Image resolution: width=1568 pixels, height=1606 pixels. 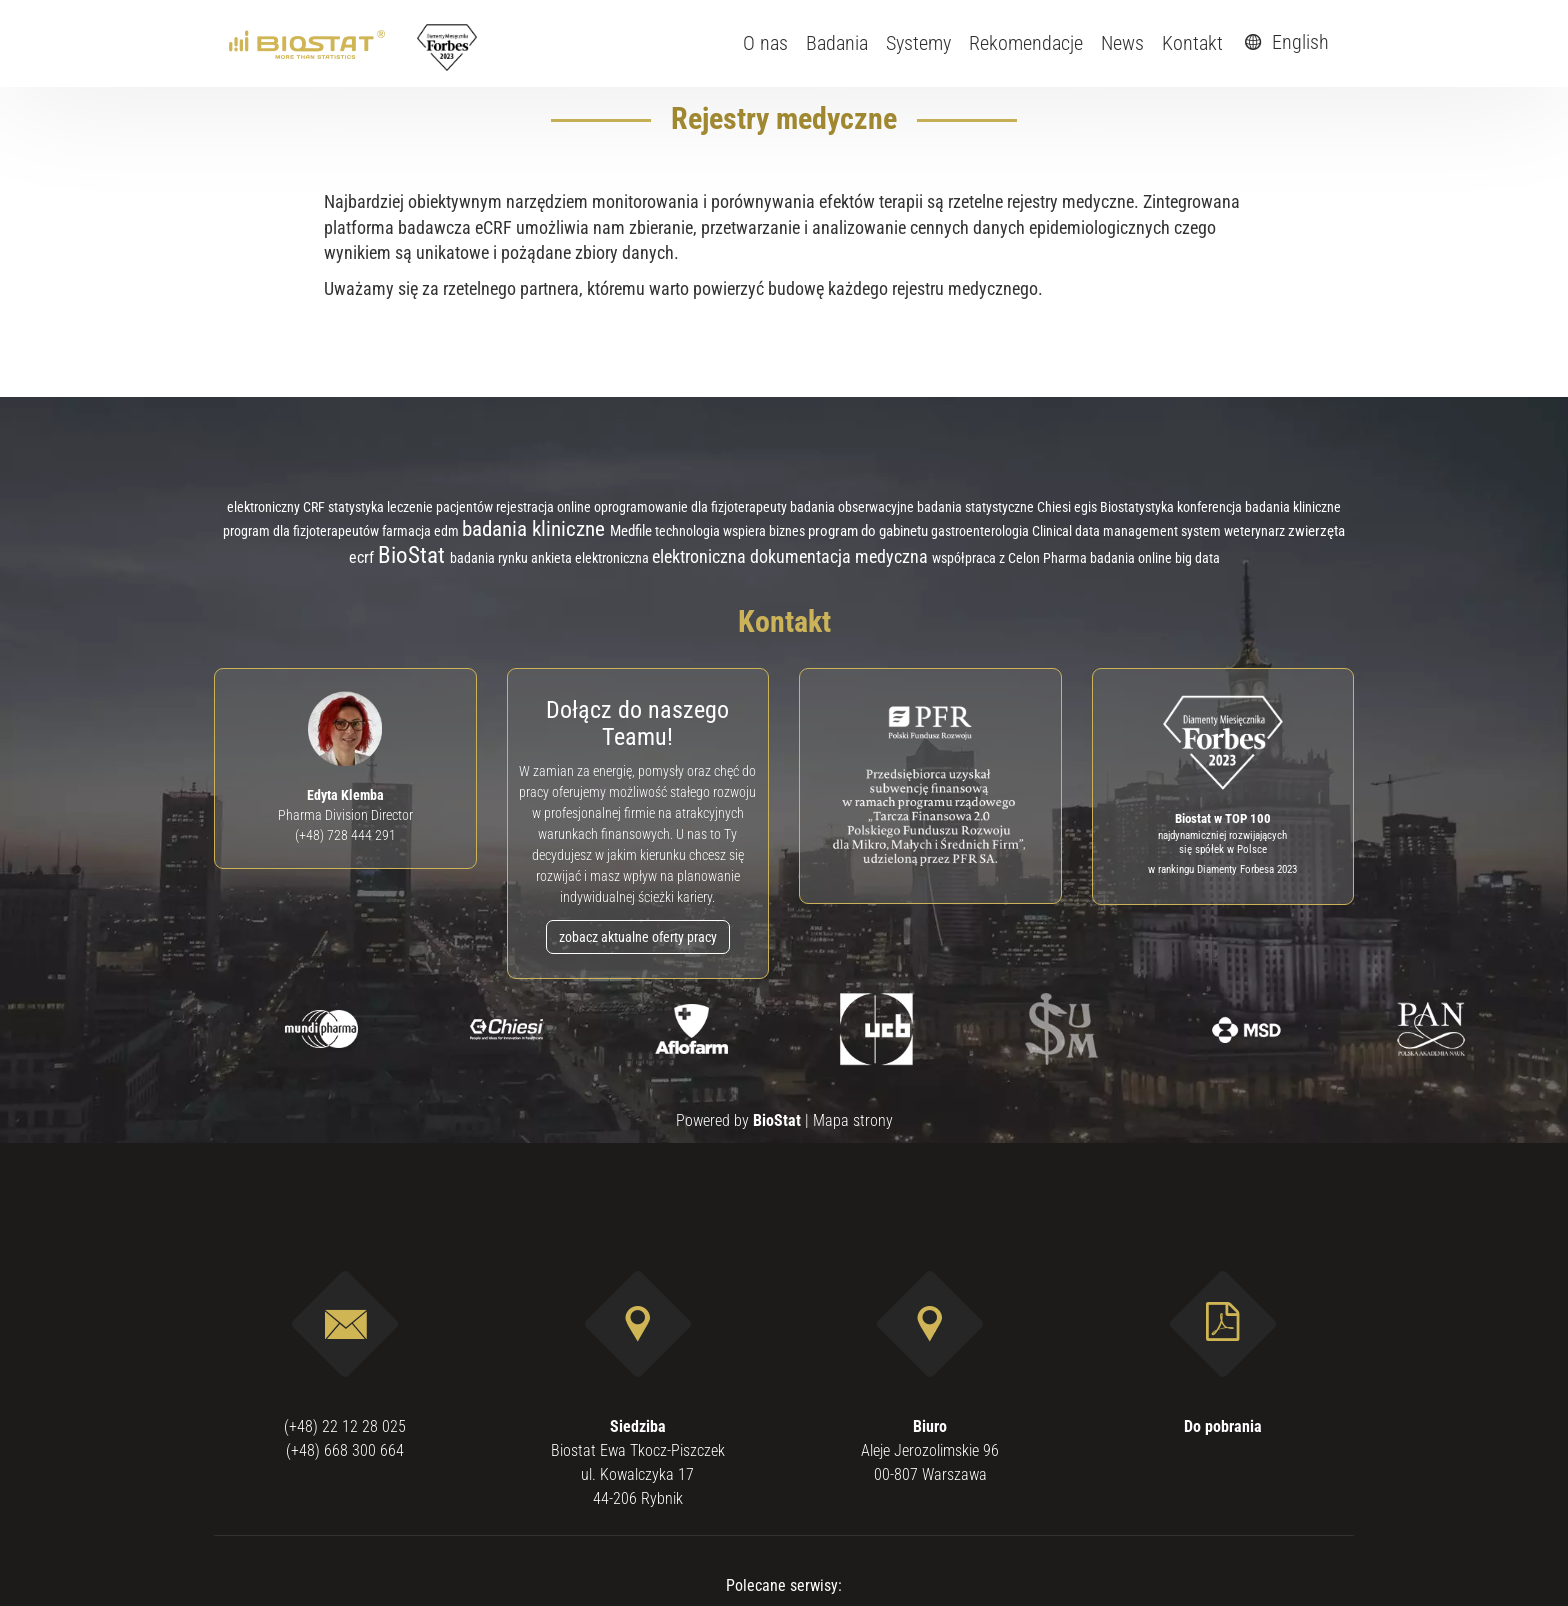 What do you see at coordinates (731, 531) in the screenshot?
I see `technologia wspiera biznes` at bounding box center [731, 531].